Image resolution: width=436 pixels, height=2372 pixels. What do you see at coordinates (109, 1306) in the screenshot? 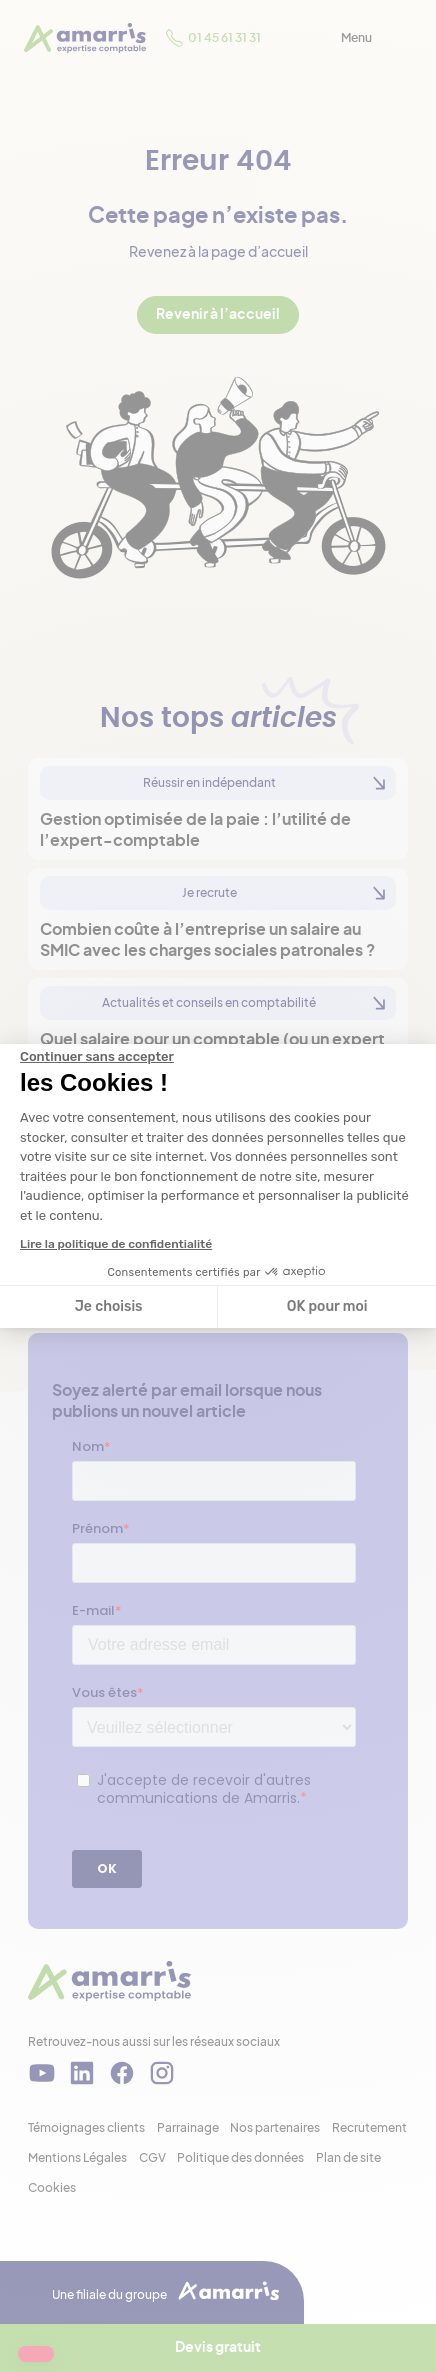
I see `Je choisis [Je choisis les cookies à configurer]` at bounding box center [109, 1306].